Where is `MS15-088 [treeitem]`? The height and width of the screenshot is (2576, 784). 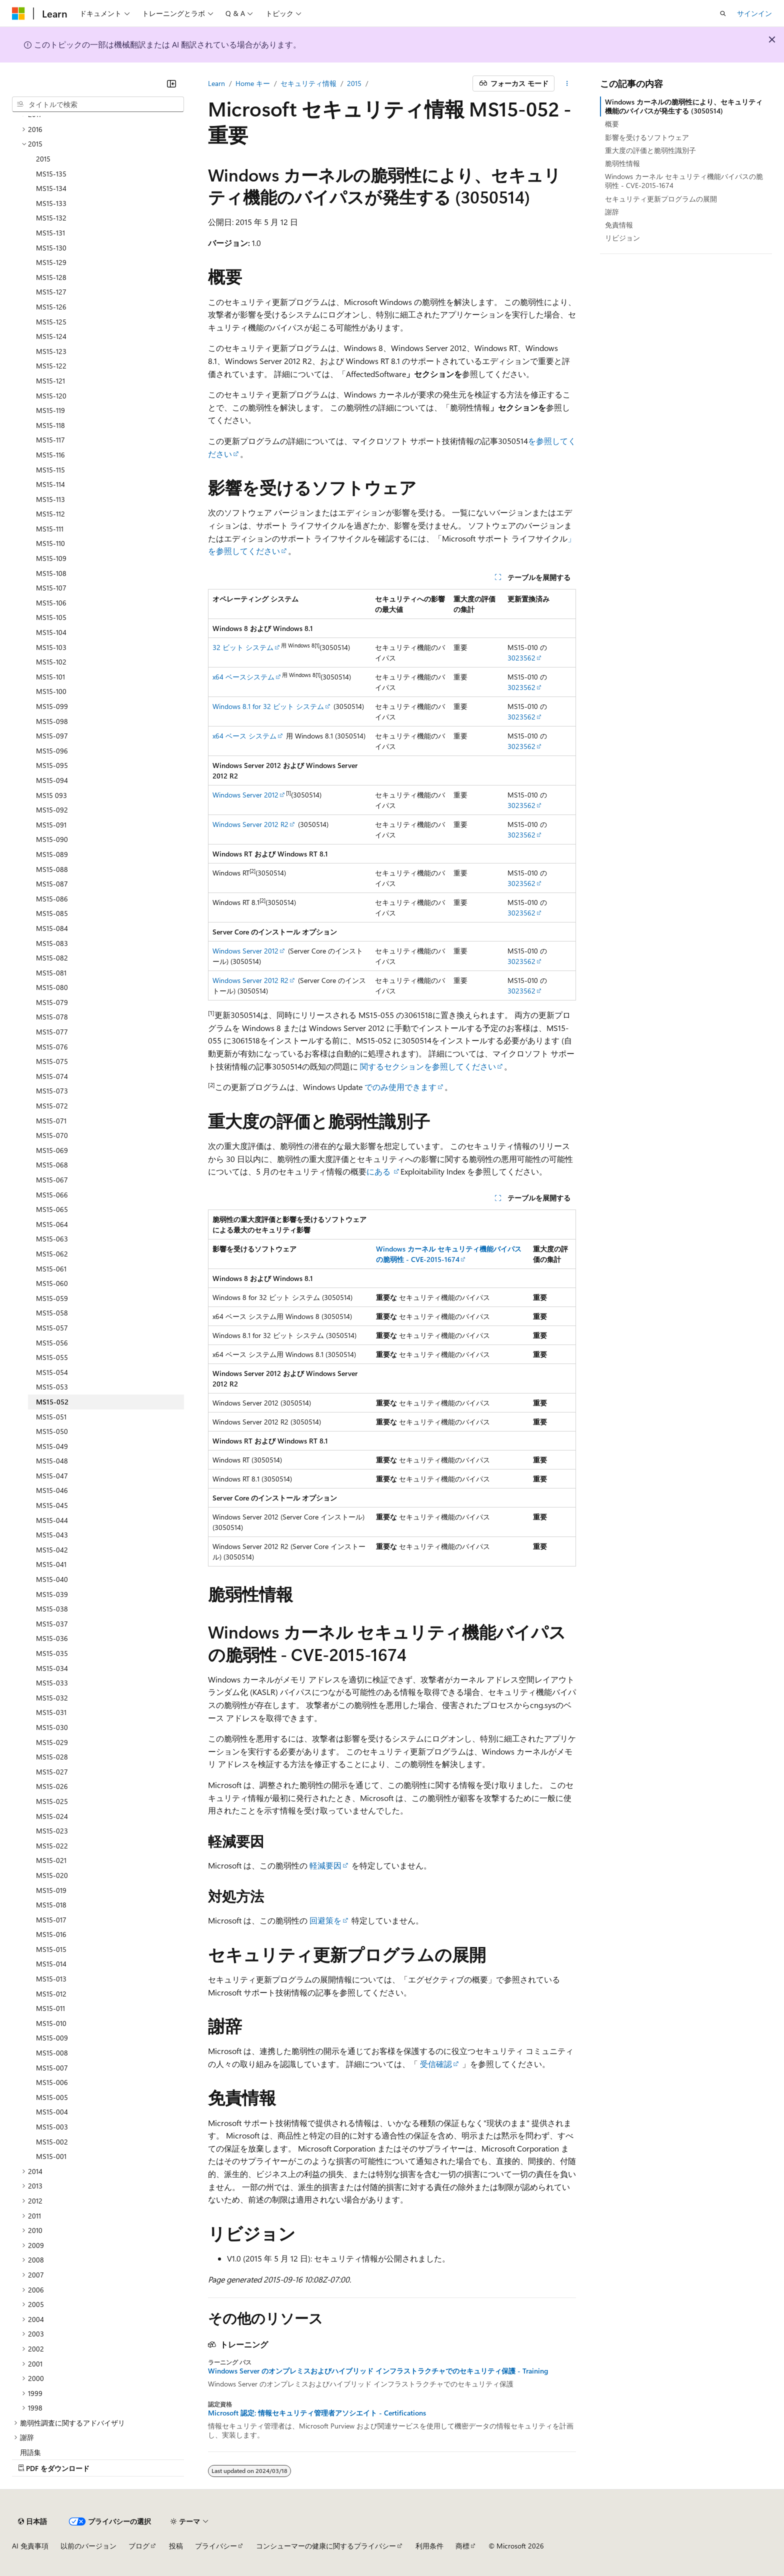
MS15-088 [treeitem] is located at coordinates (52, 869).